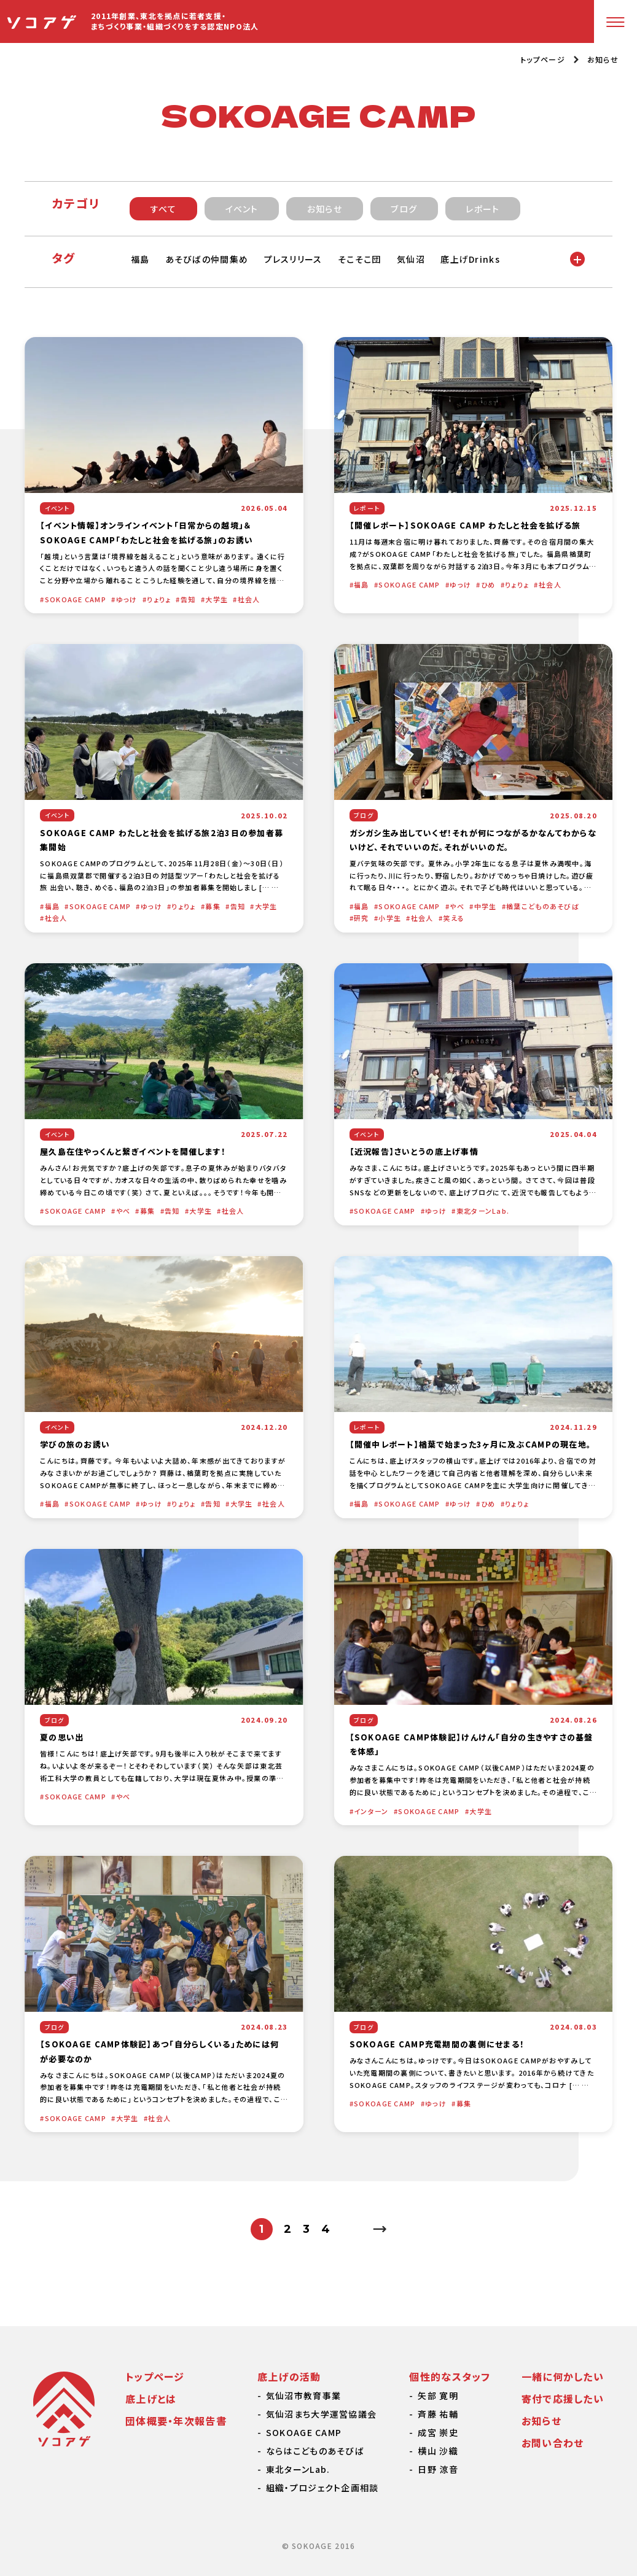 The image size is (637, 2576). I want to click on お問い合わせ, so click(553, 2443).